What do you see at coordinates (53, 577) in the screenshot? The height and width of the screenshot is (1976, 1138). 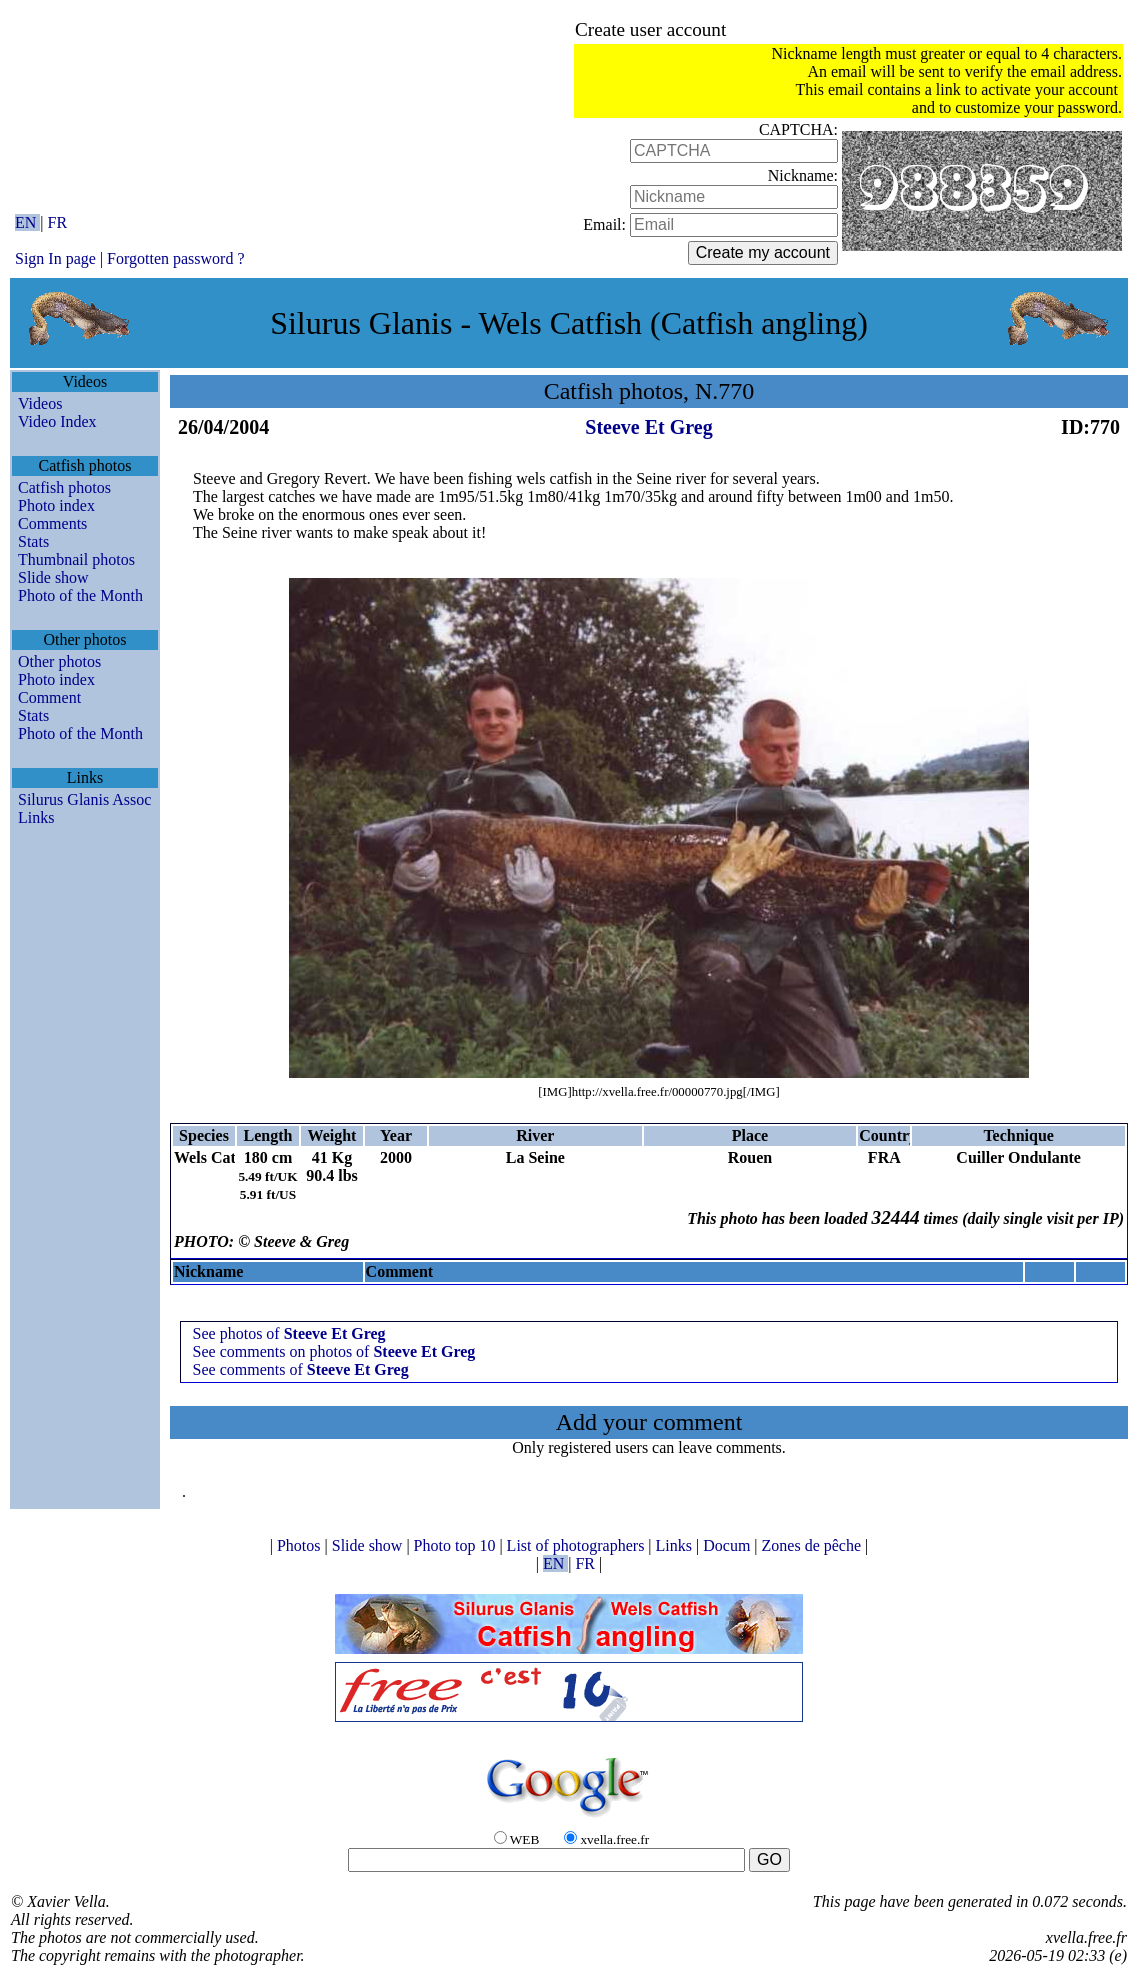 I see `Slide show` at bounding box center [53, 577].